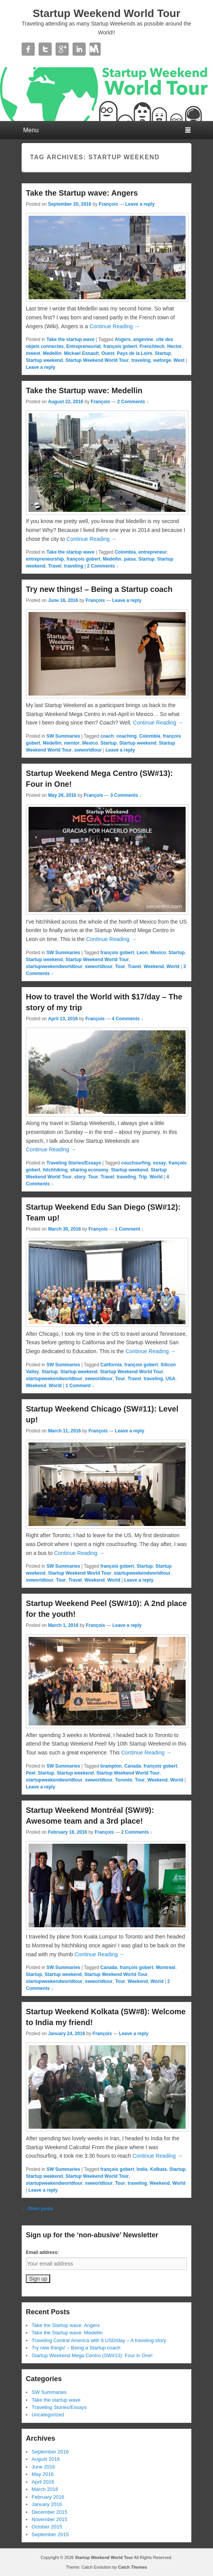  Describe the element at coordinates (111, 1766) in the screenshot. I see `brampton` at that location.